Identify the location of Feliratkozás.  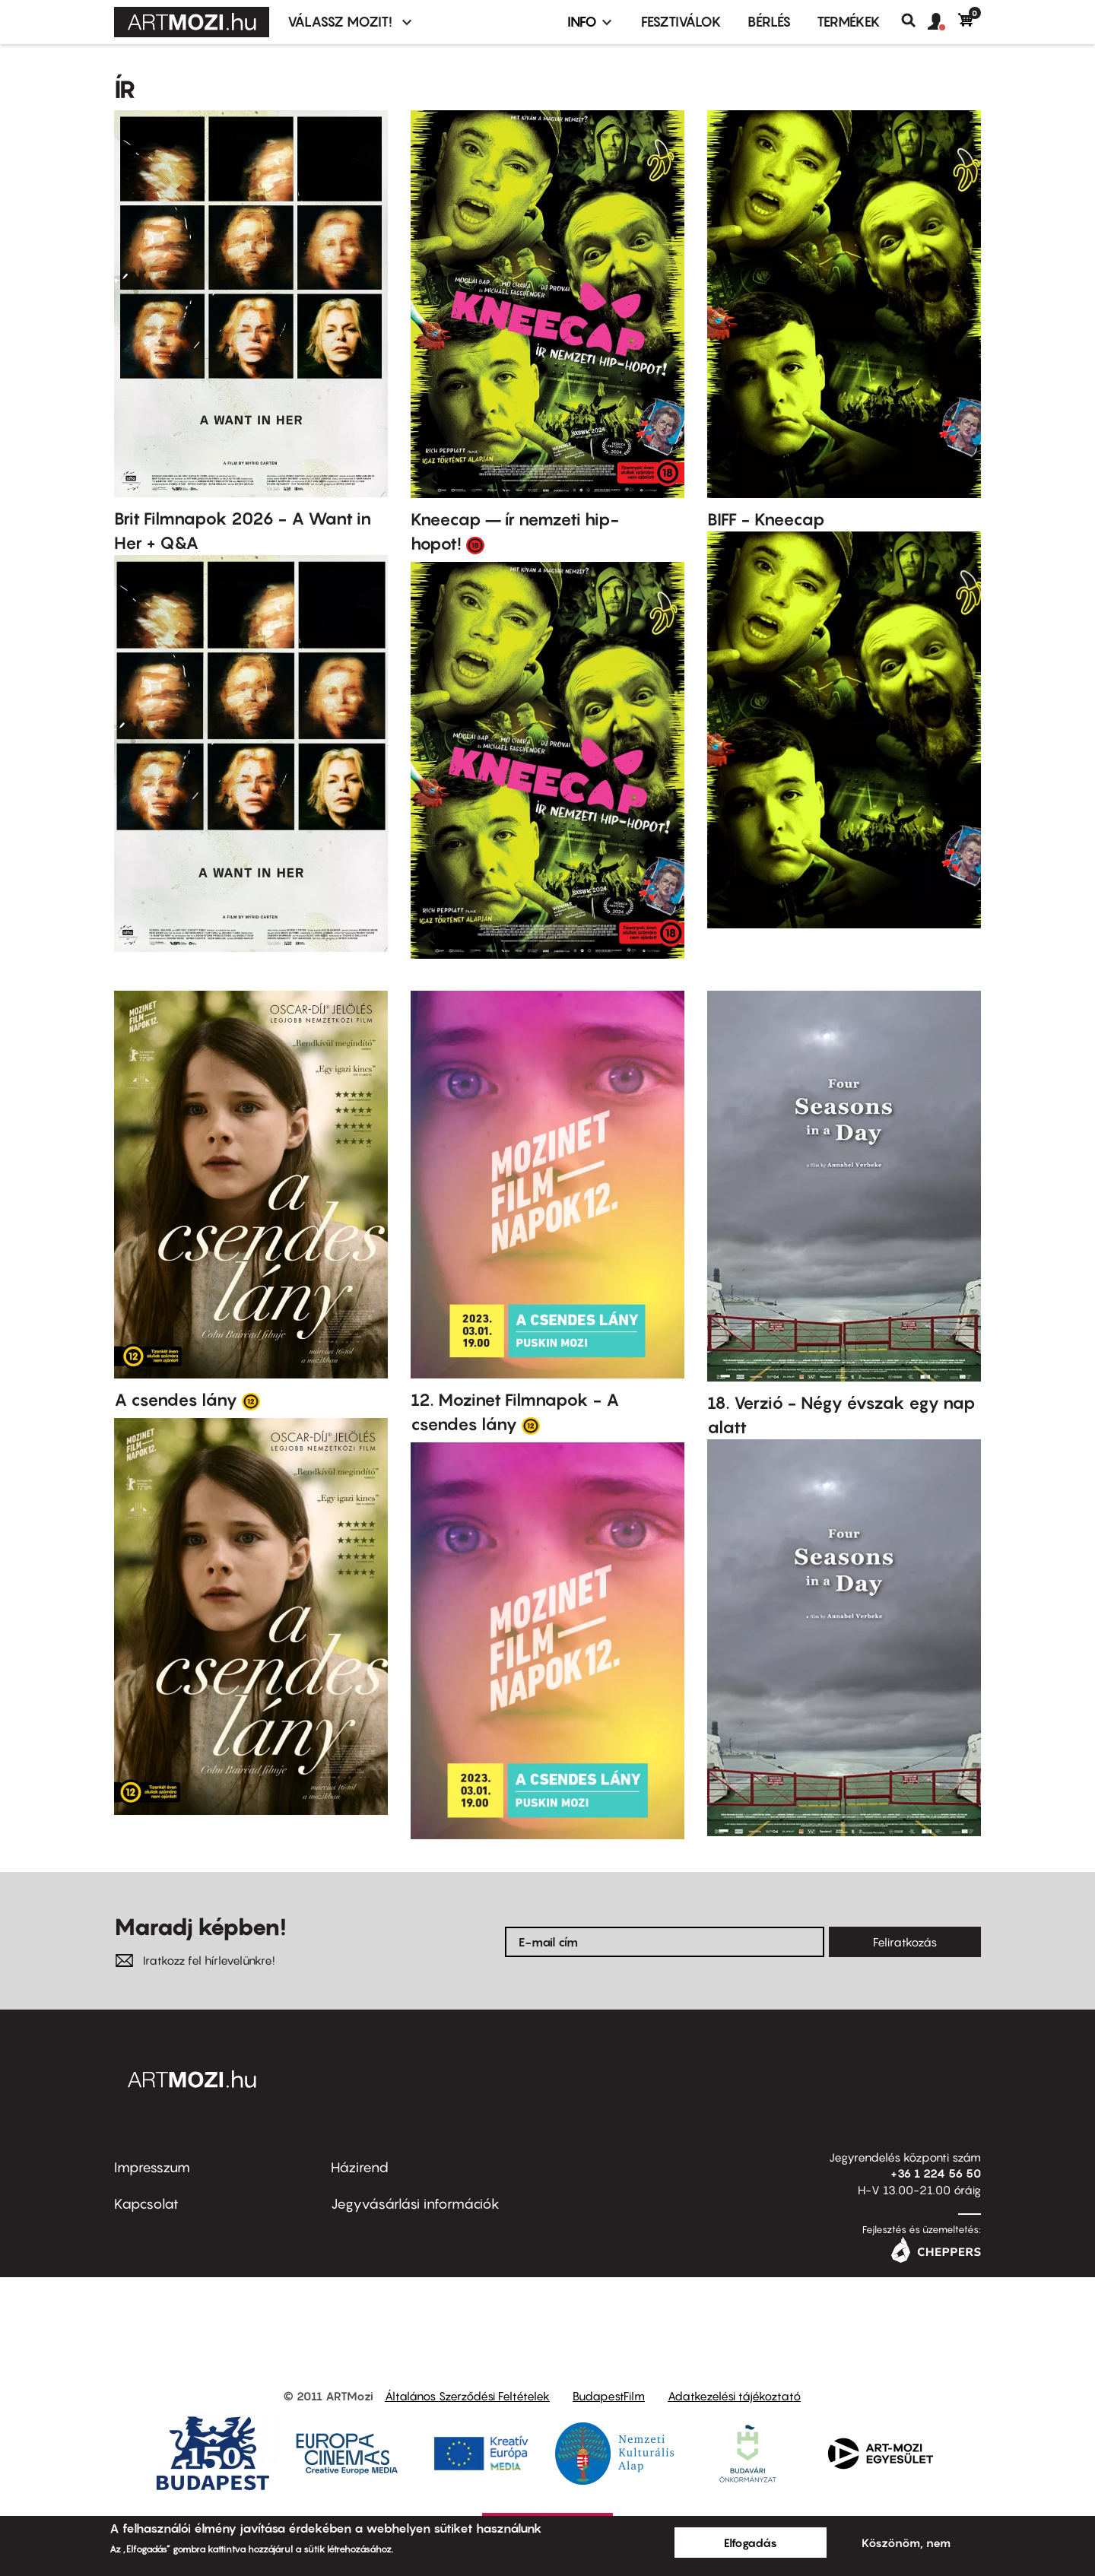
(905, 1942).